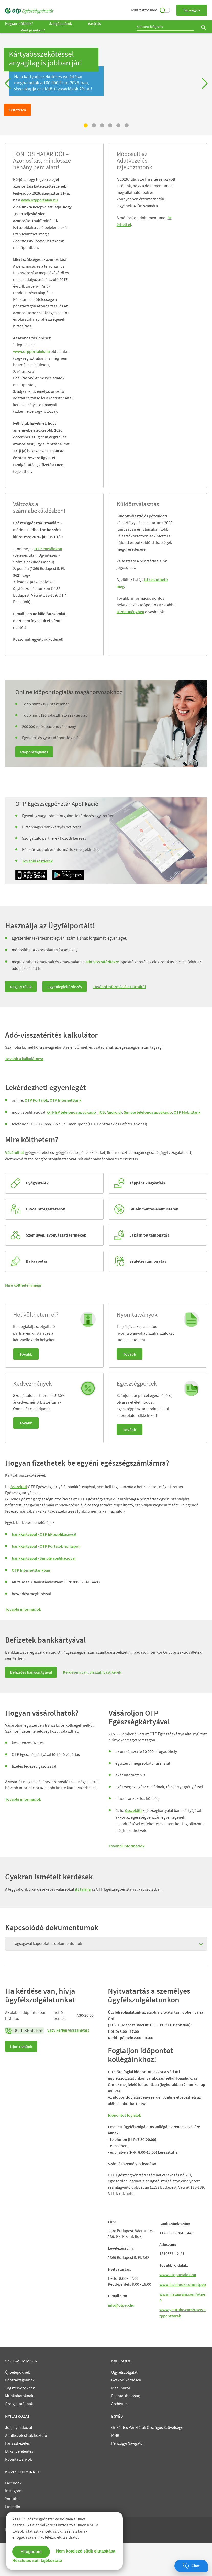 This screenshot has height=2576, width=212. What do you see at coordinates (115, 2469) in the screenshot?
I see `MNB` at bounding box center [115, 2469].